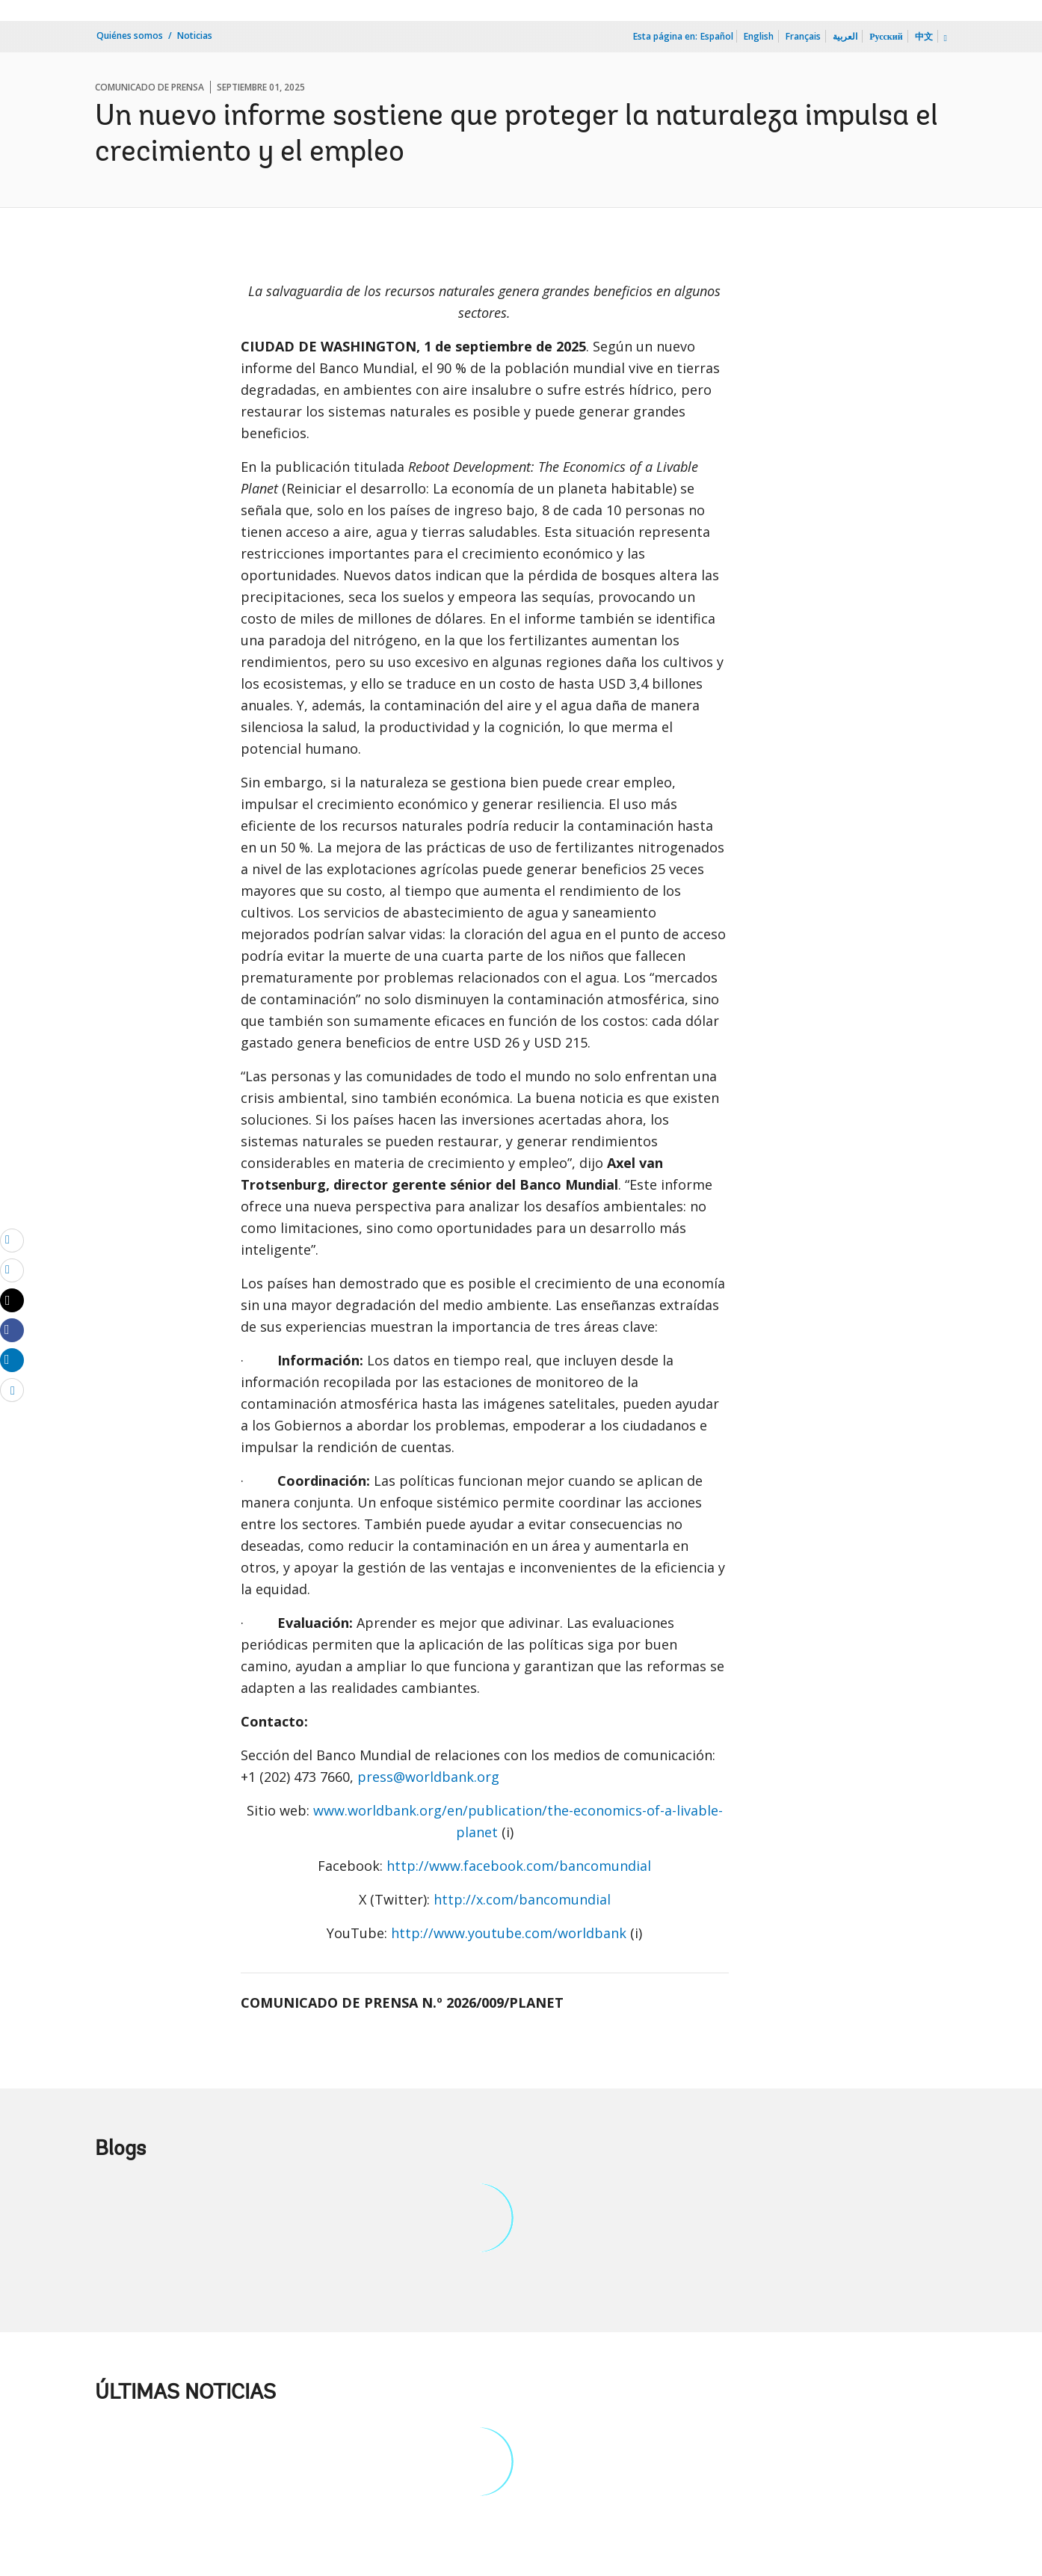 This screenshot has width=1042, height=2576. What do you see at coordinates (759, 36) in the screenshot?
I see `English` at bounding box center [759, 36].